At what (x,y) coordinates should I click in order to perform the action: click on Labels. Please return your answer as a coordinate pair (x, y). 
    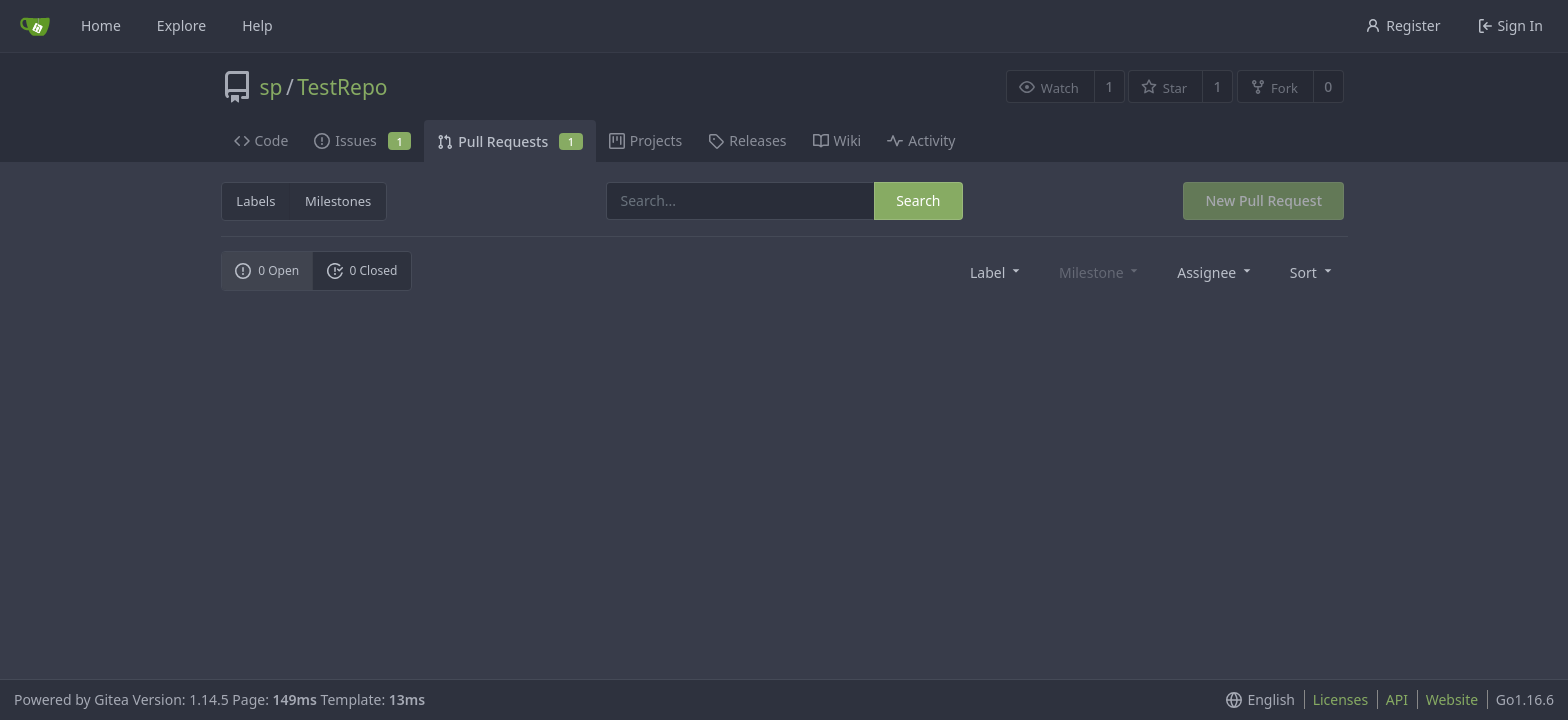
    Looking at the image, I should click on (255, 201).